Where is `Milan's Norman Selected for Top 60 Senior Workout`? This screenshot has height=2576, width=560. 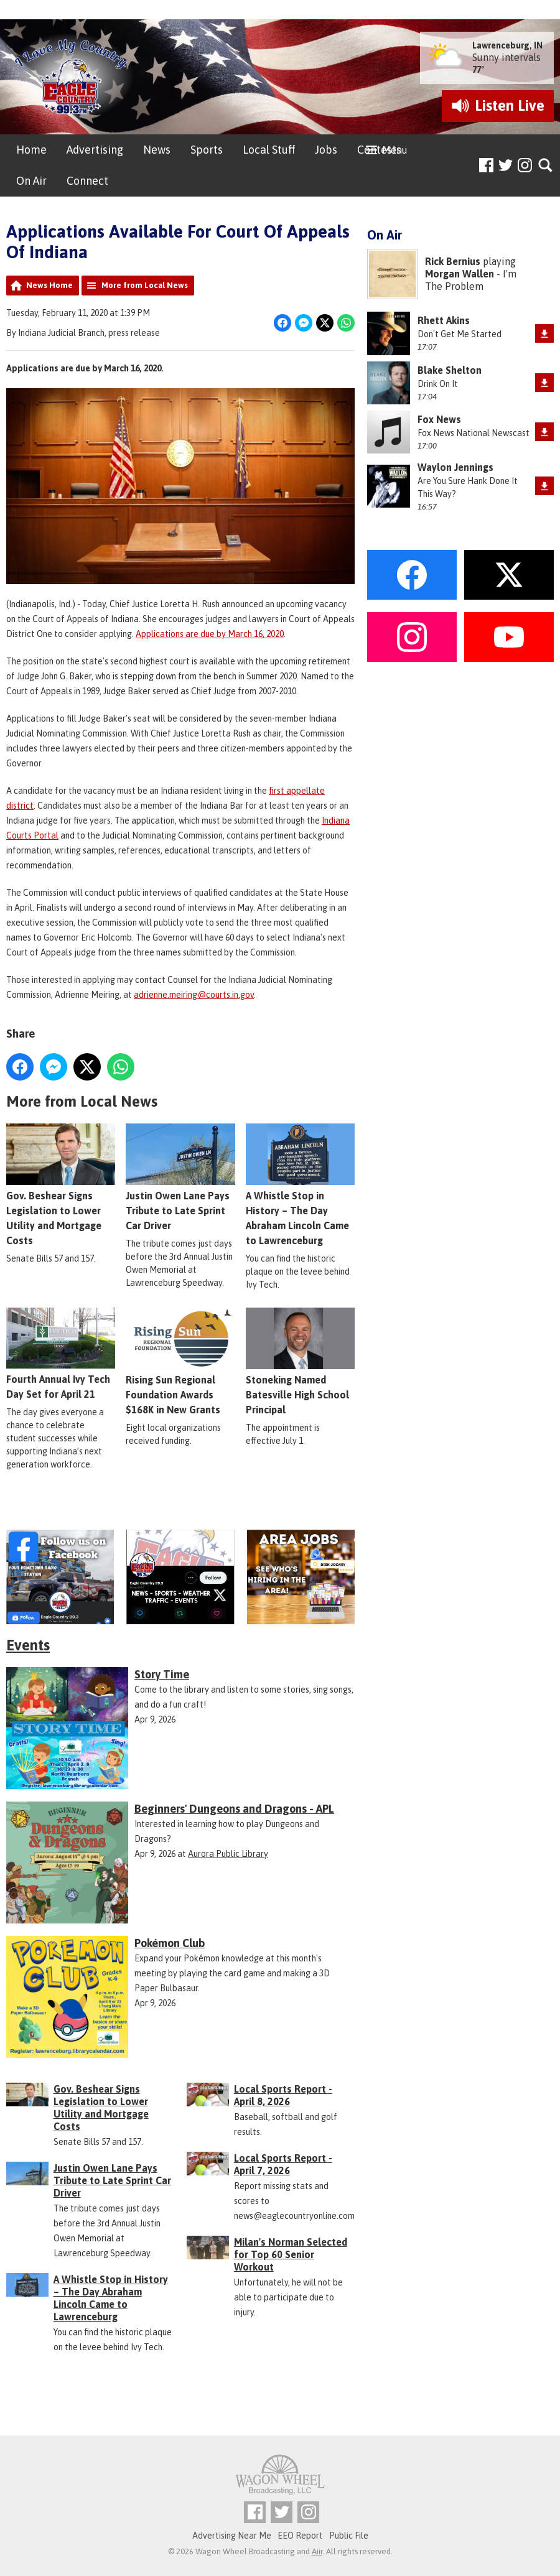 Milan's Norman Selected for Top 60 Senior Workout is located at coordinates (290, 2254).